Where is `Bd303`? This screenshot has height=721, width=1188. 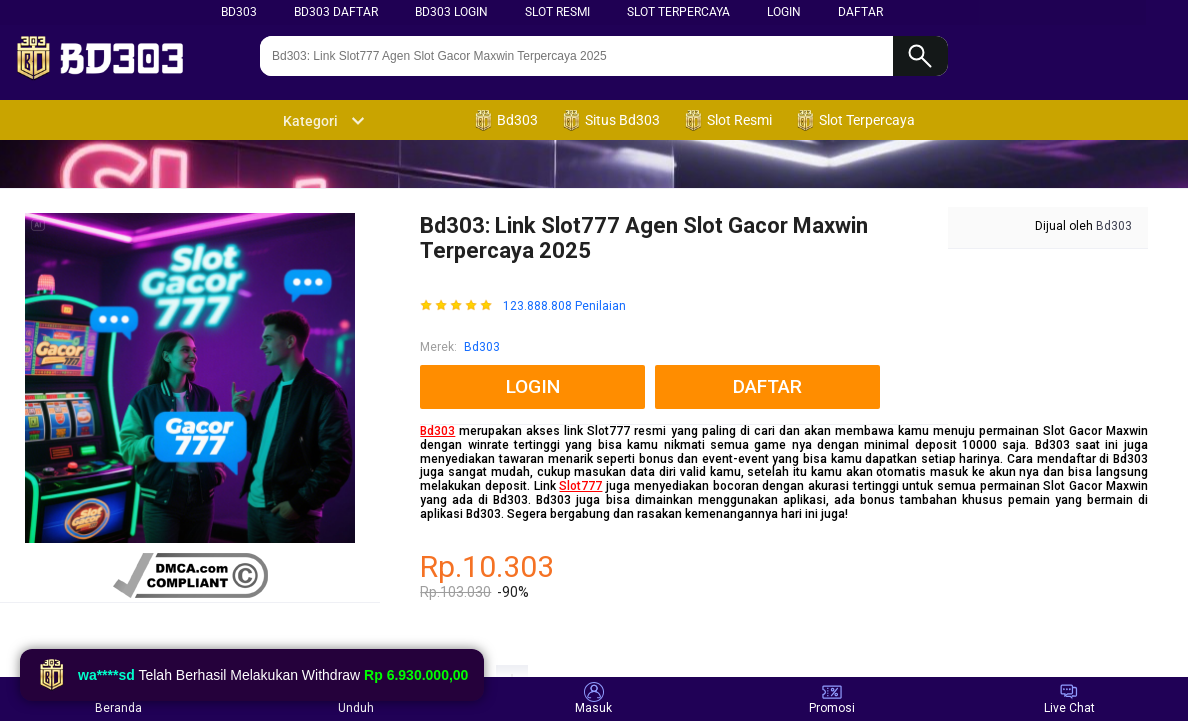 Bd303 is located at coordinates (482, 347).